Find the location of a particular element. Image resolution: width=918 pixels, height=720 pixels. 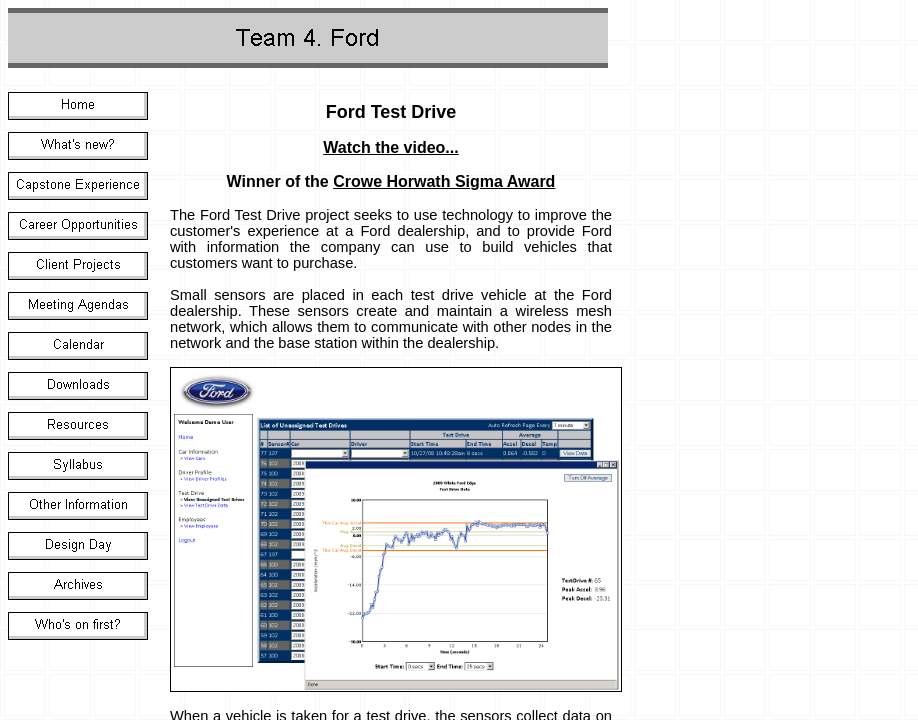

Crowe Horwath Sigma Award is located at coordinates (444, 181).